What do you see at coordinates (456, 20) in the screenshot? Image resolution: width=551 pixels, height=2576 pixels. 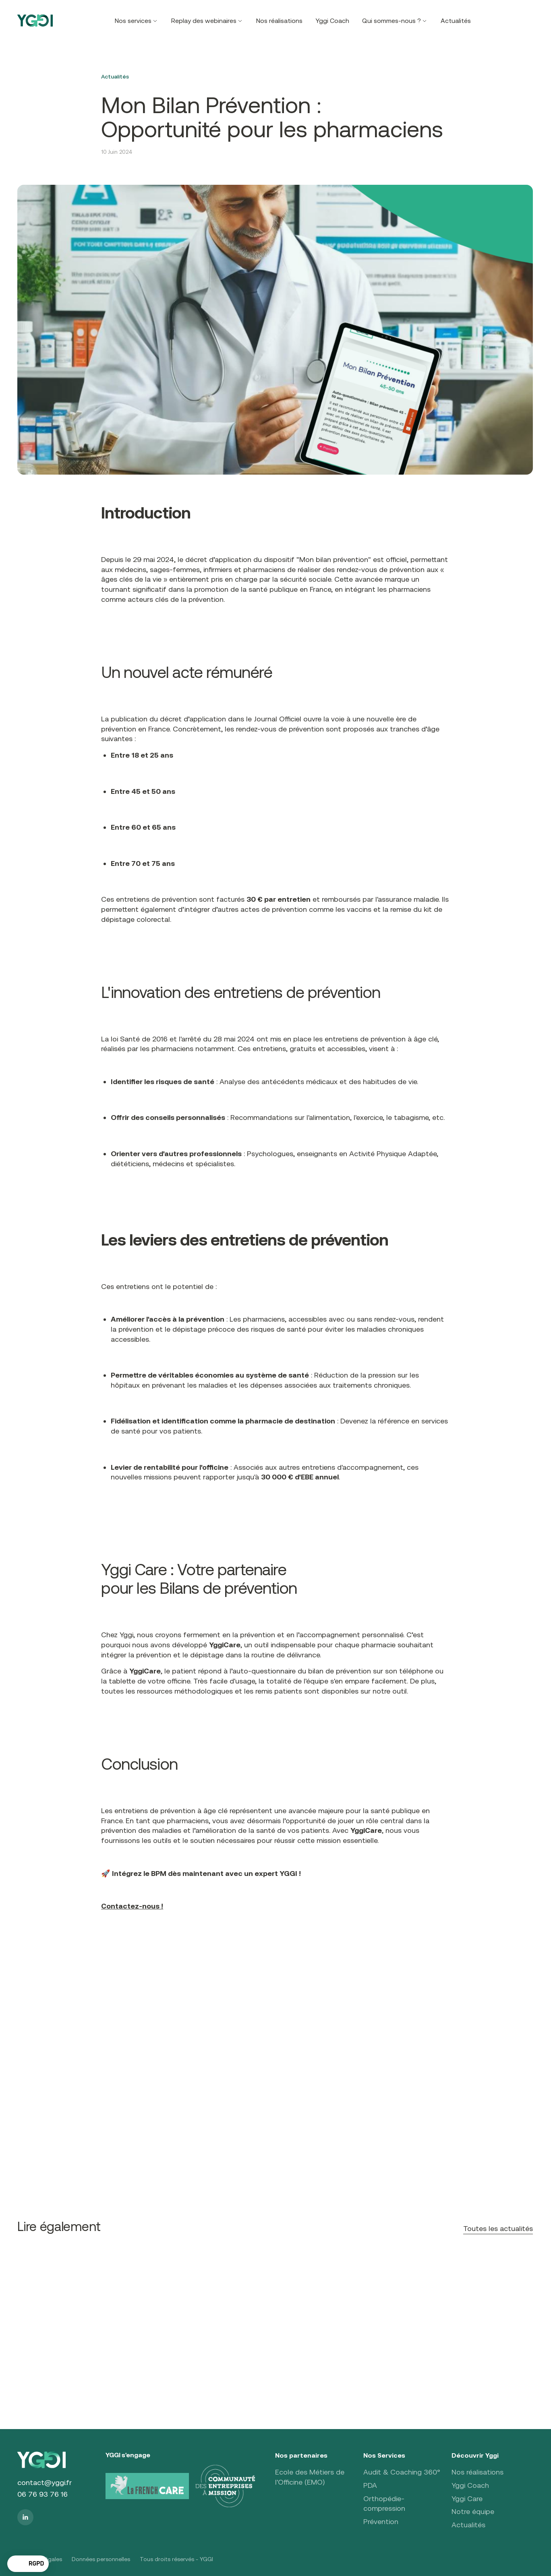 I see `Actualités` at bounding box center [456, 20].